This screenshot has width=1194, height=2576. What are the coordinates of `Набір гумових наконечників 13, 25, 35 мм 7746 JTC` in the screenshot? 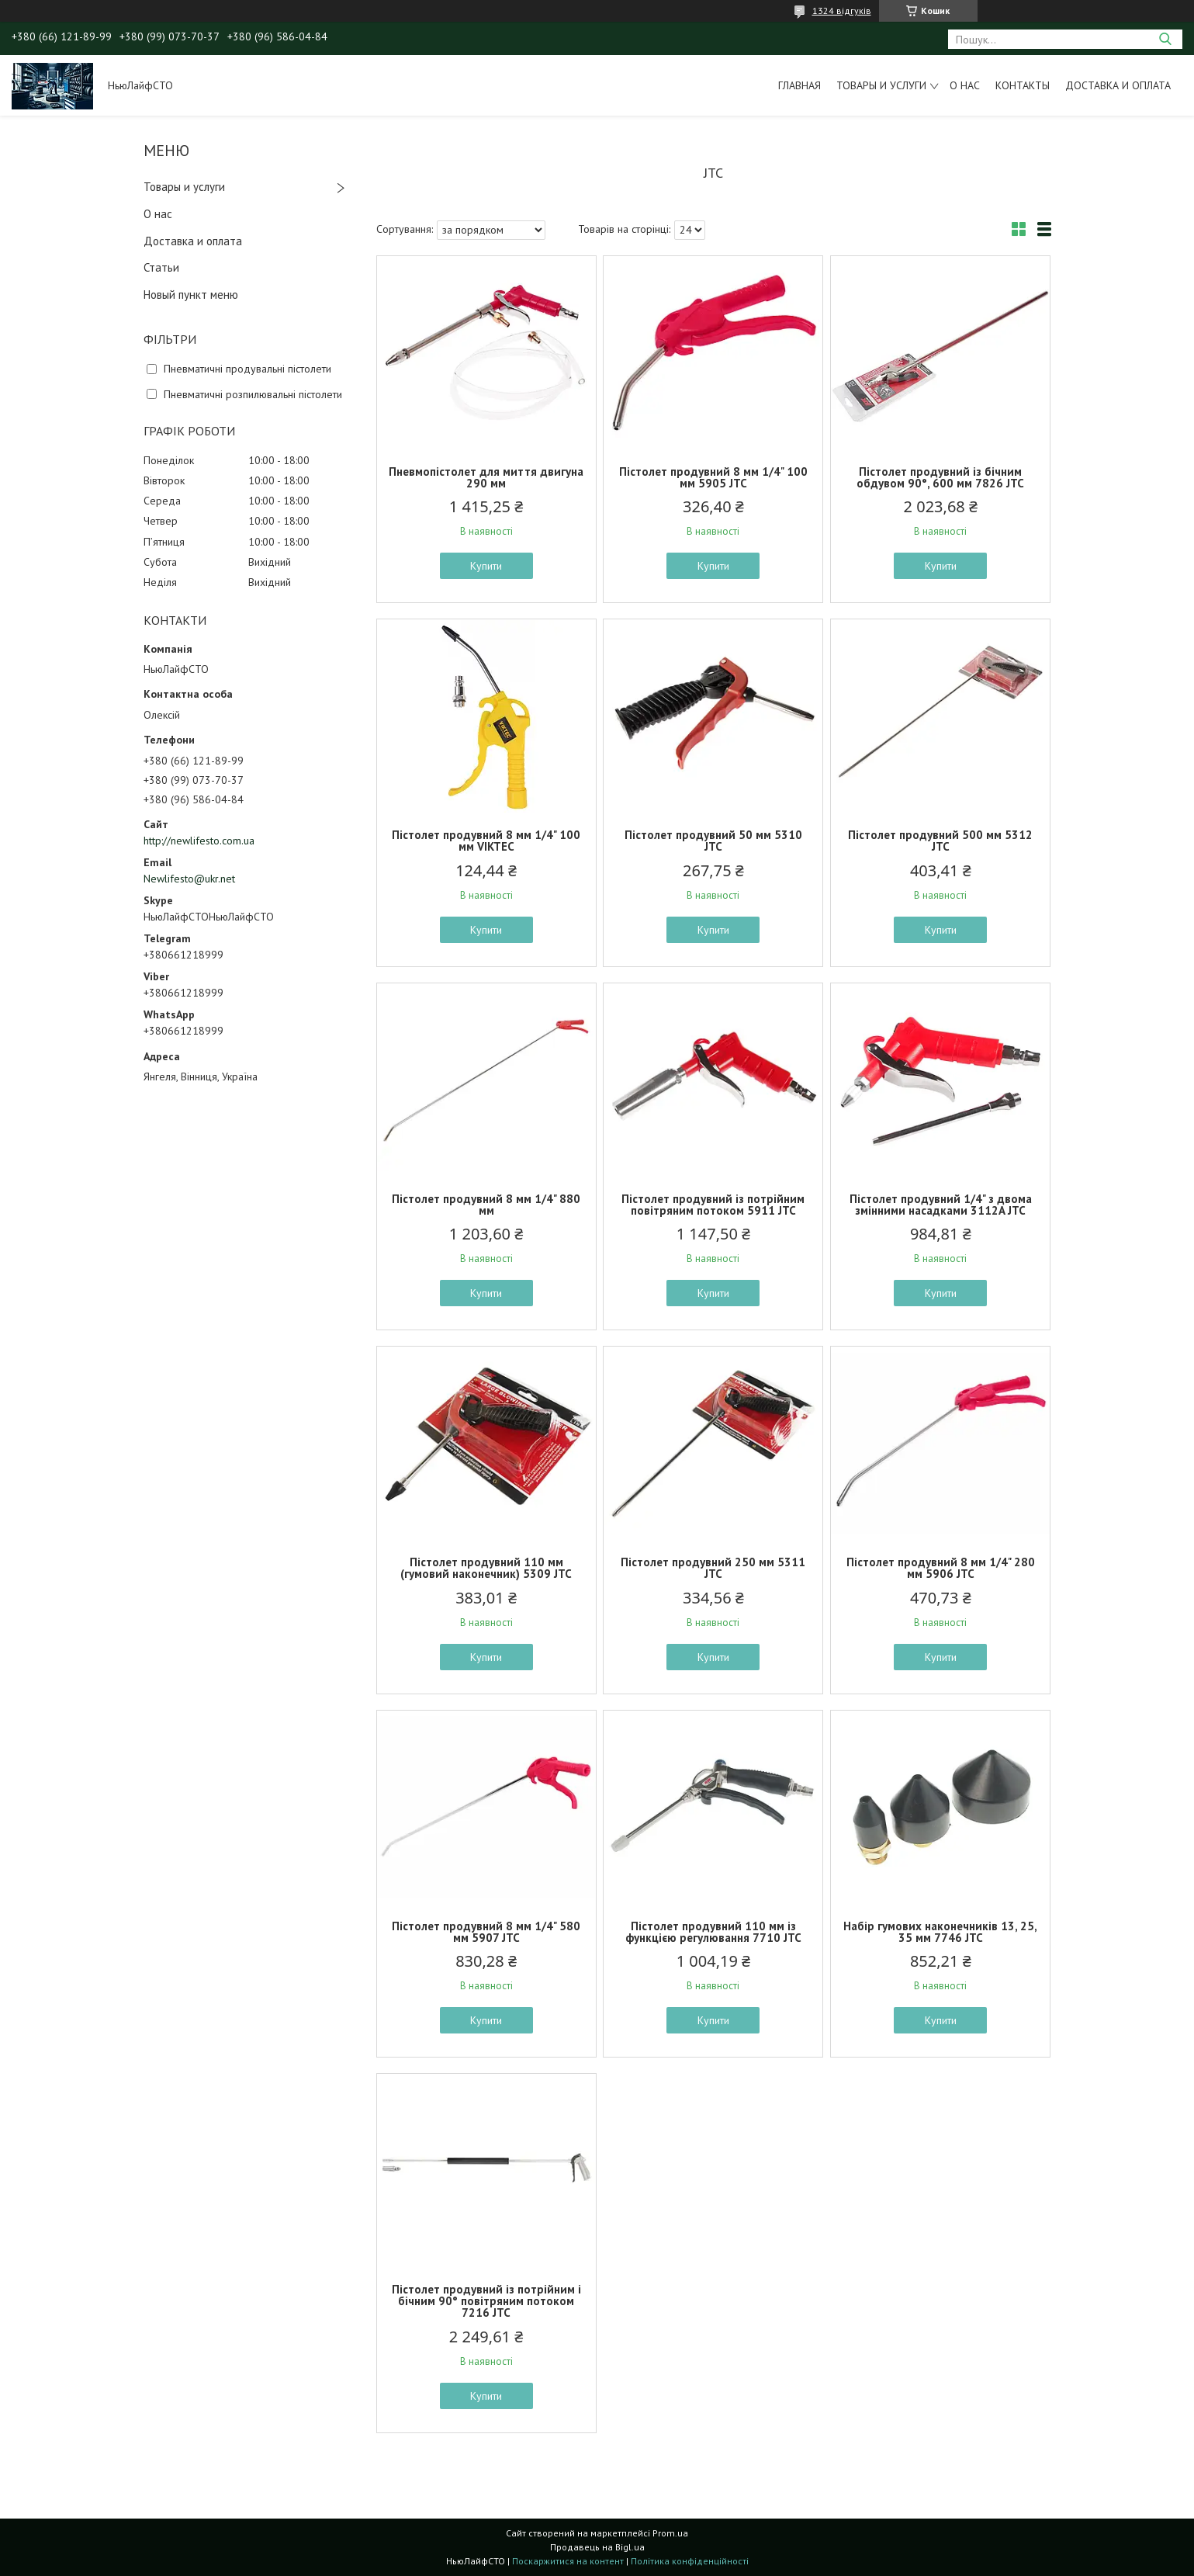 It's located at (940, 1931).